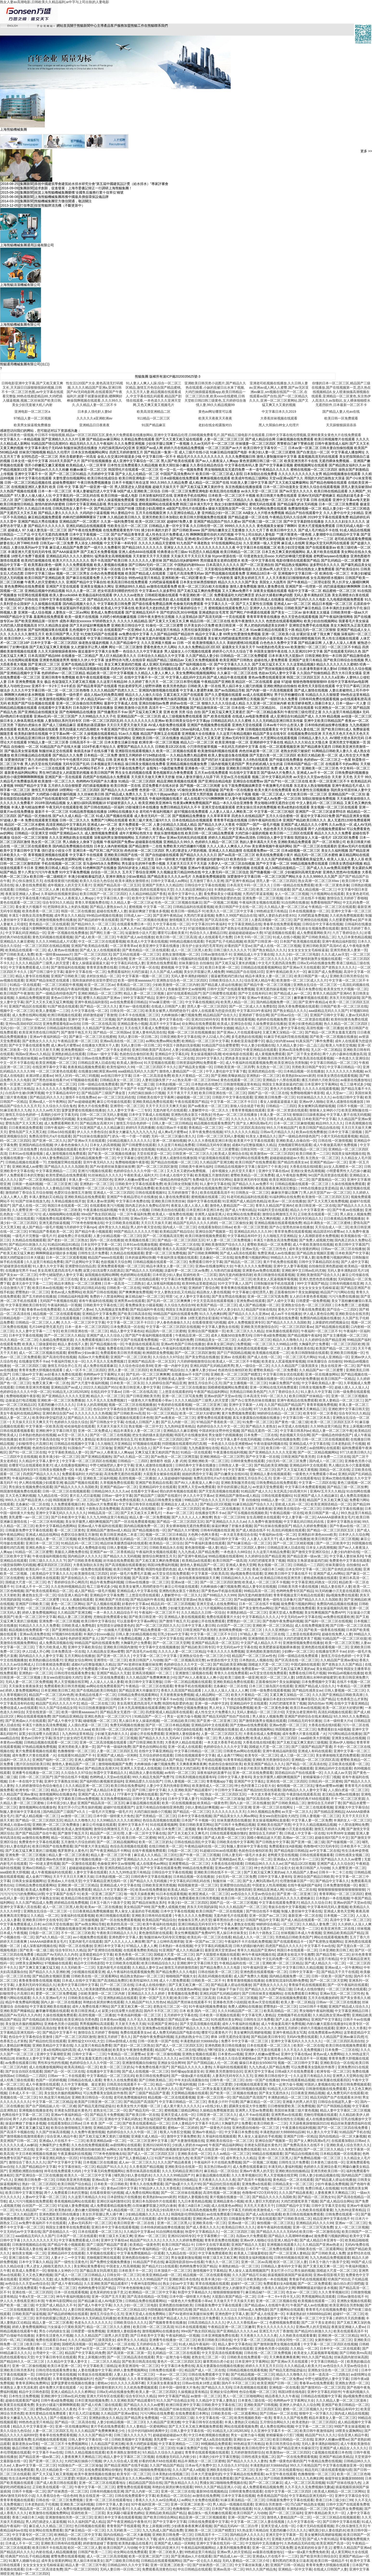 This screenshot has width=372, height=2576. Describe the element at coordinates (241, 1288) in the screenshot. I see `青青青爽在线视频免费观看` at that location.